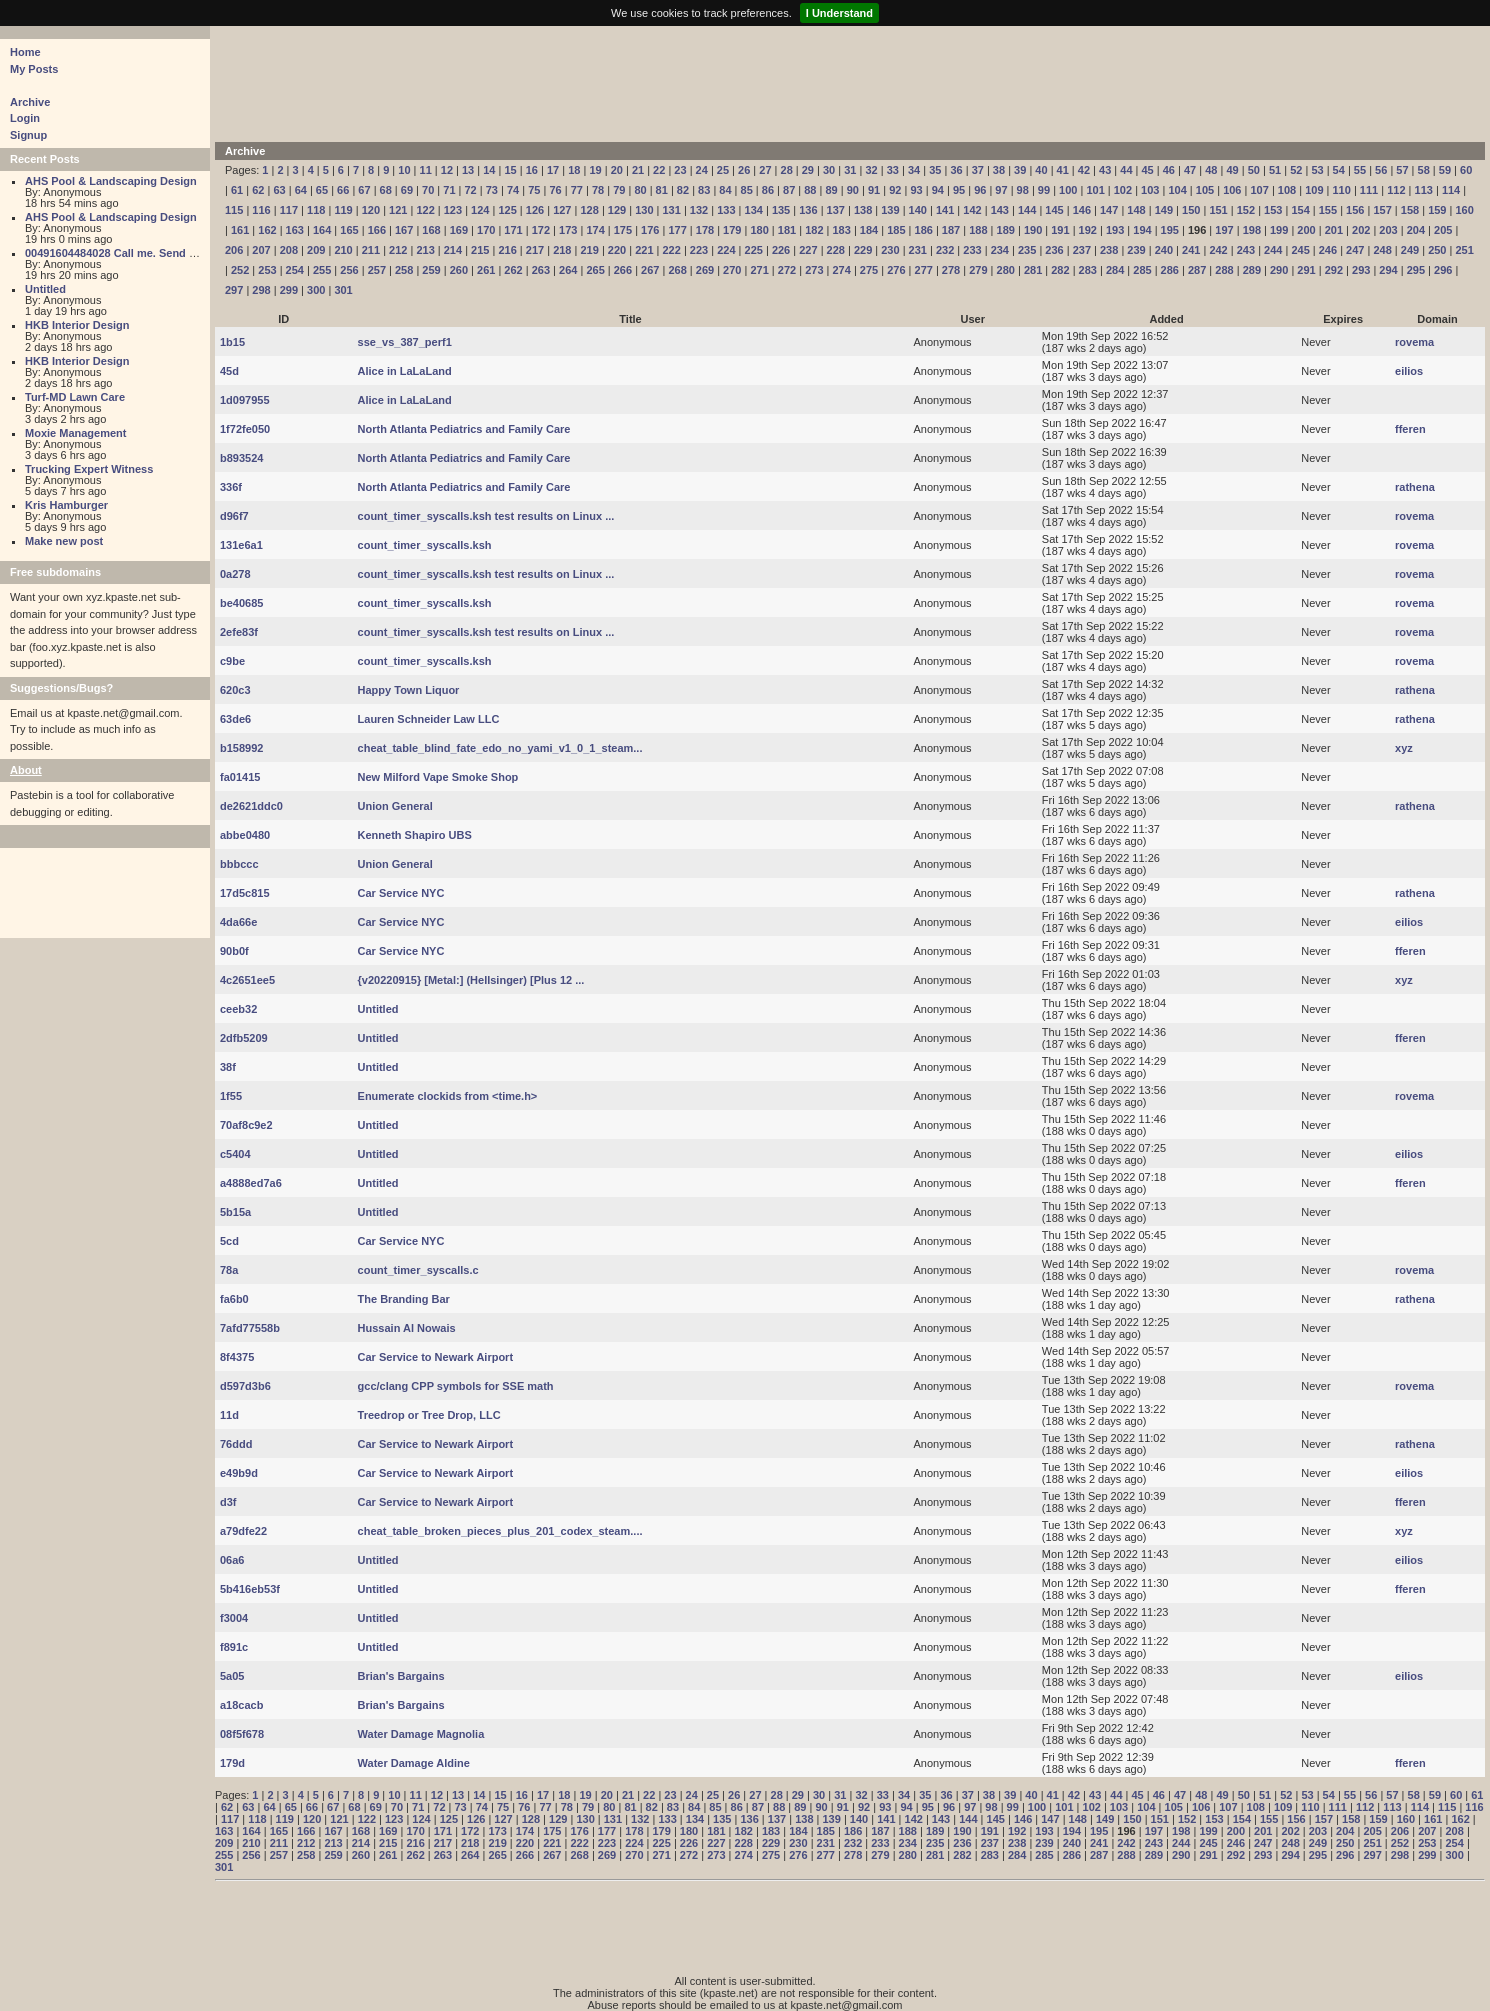 Image resolution: width=1490 pixels, height=2011 pixels. I want to click on 207, so click(261, 250).